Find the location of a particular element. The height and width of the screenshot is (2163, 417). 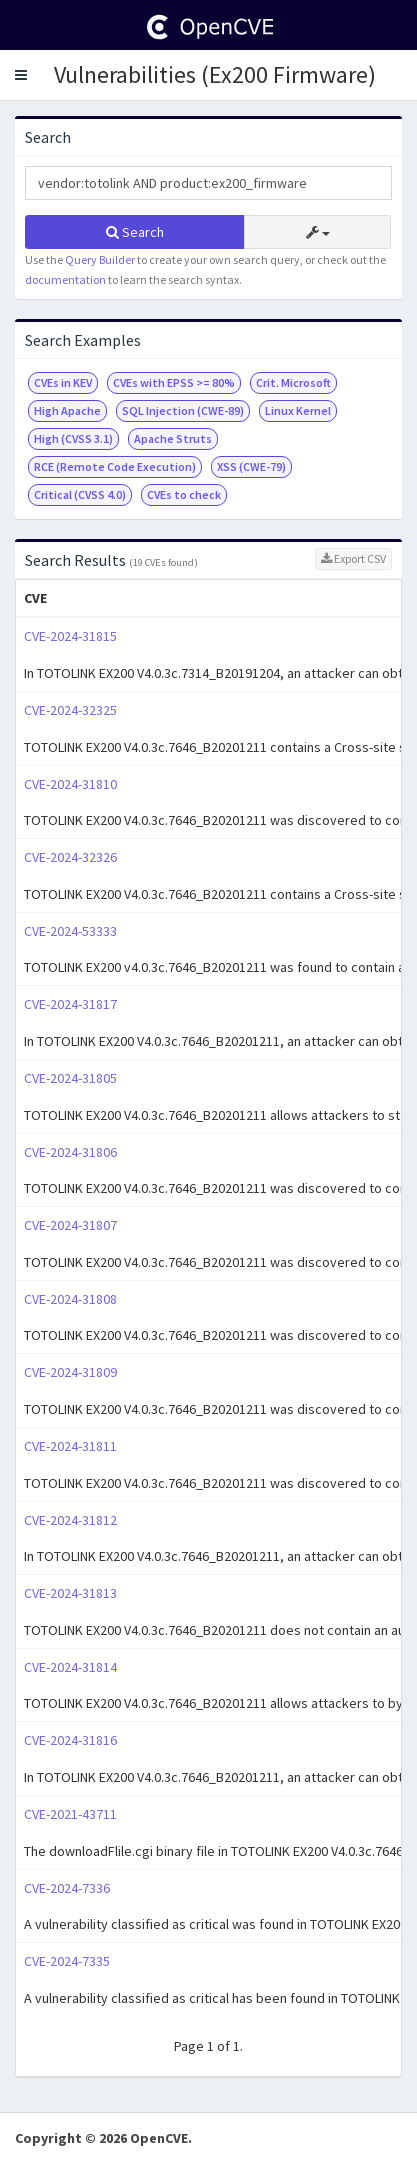

CVE-2024-31806 is located at coordinates (70, 1152).